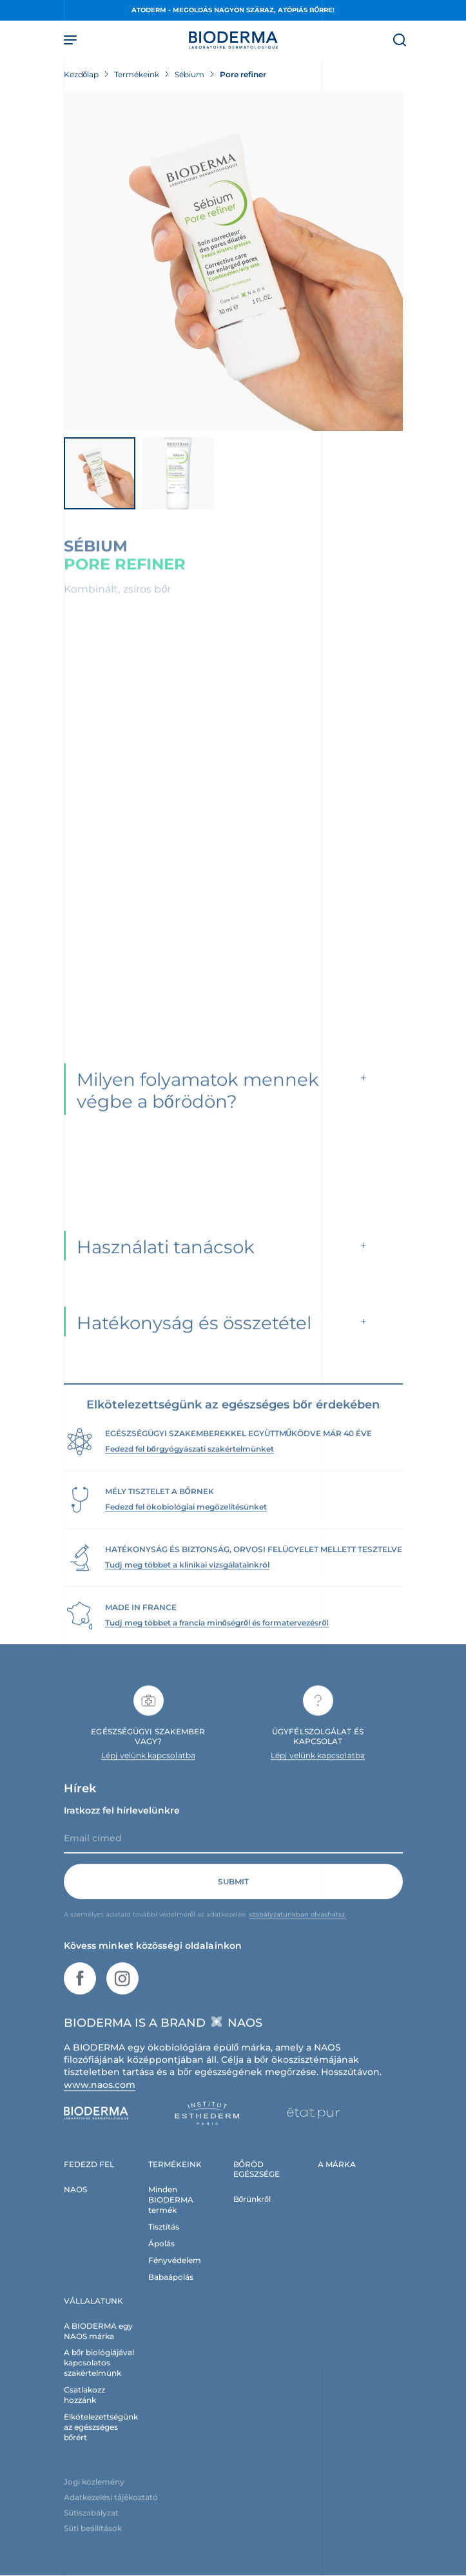 This screenshot has height=2576, width=466. Describe the element at coordinates (233, 261) in the screenshot. I see `[Termékkép megtekintése]` at that location.